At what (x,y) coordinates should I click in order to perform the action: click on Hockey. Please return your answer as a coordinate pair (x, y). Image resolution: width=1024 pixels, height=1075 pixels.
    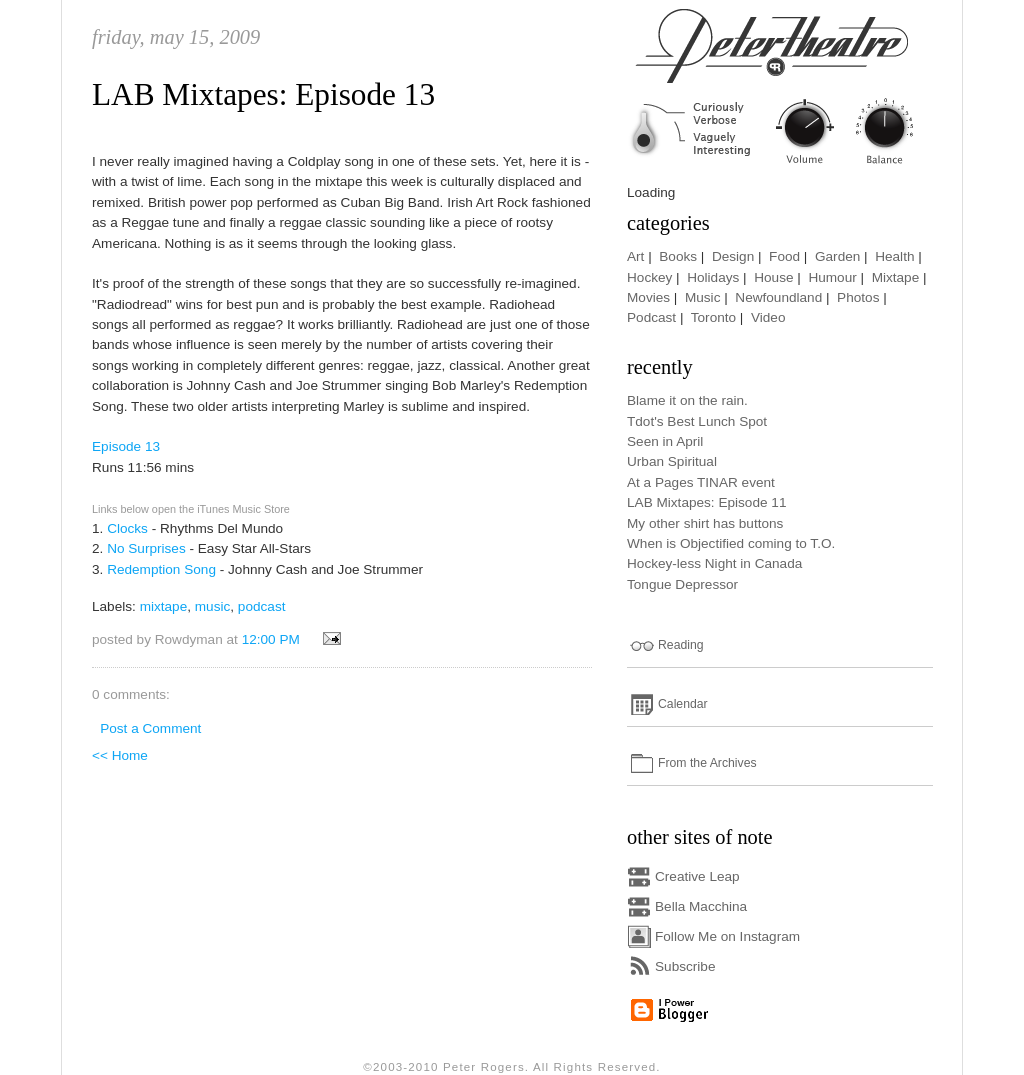
    Looking at the image, I should click on (649, 277).